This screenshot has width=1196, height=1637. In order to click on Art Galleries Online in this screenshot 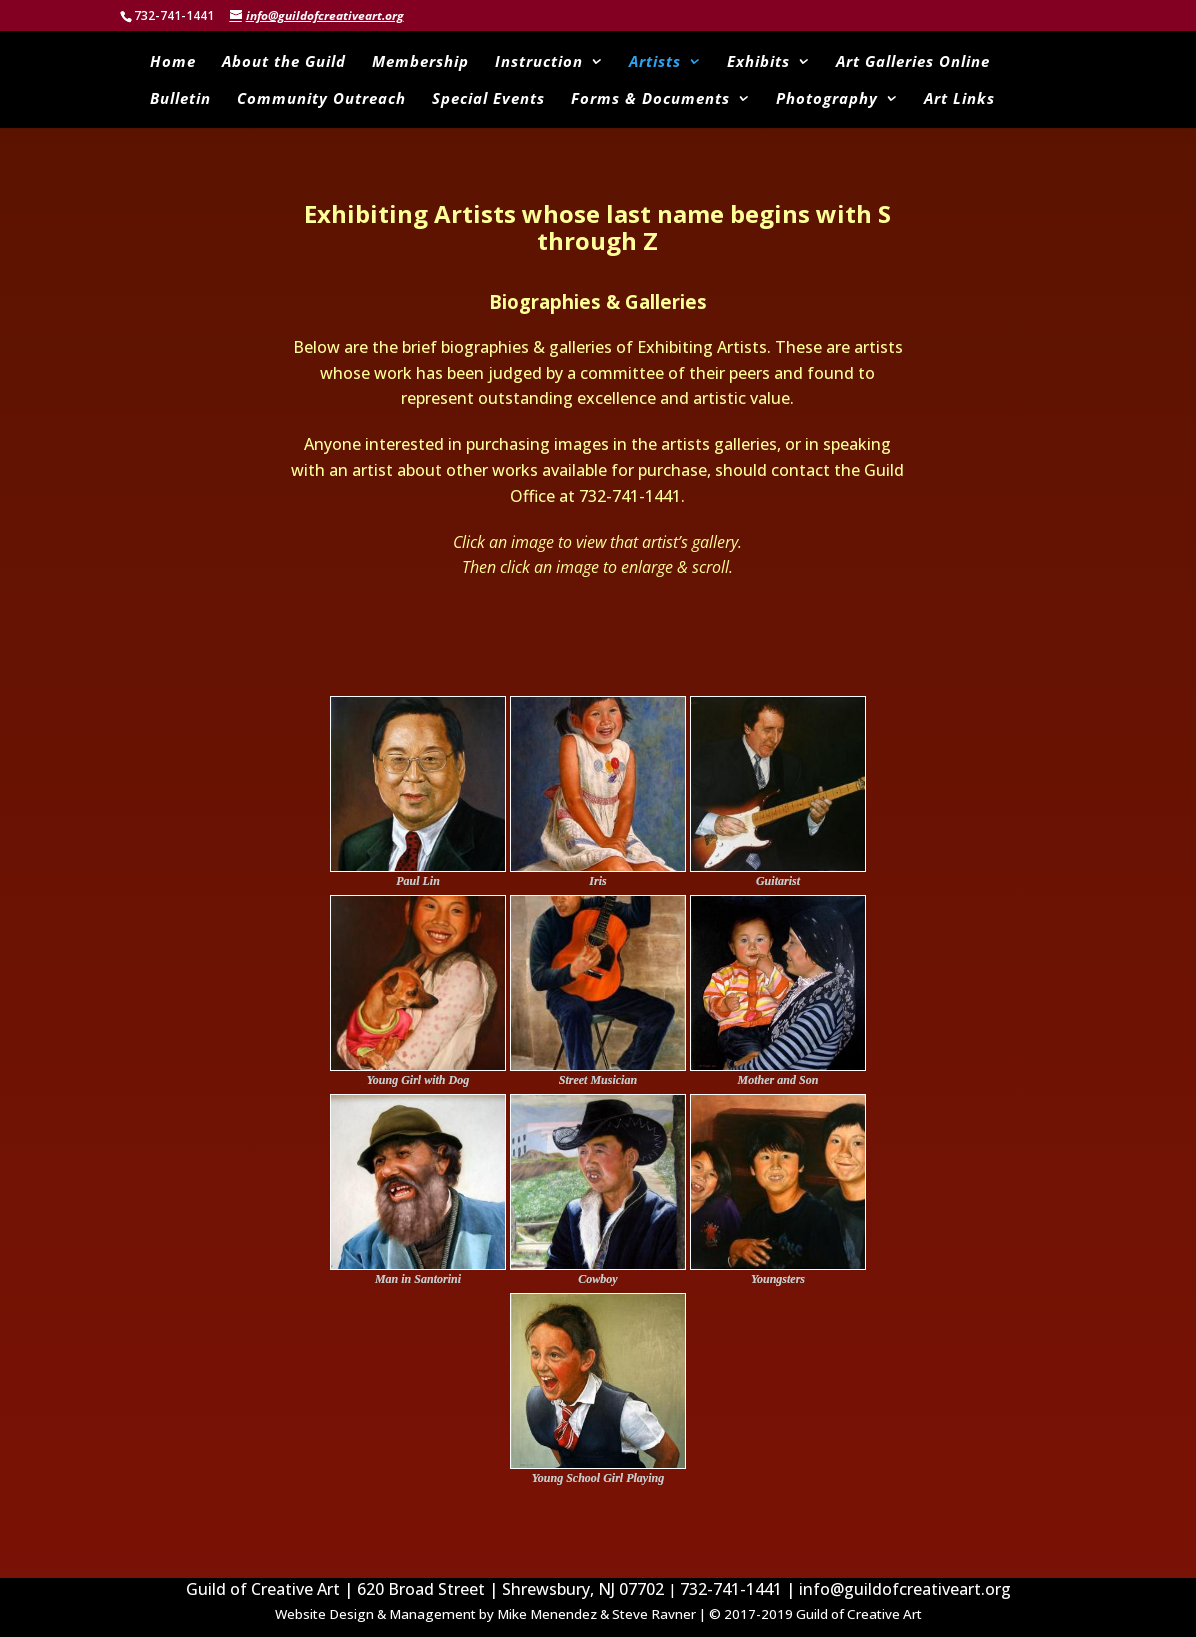, I will do `click(913, 62)`.